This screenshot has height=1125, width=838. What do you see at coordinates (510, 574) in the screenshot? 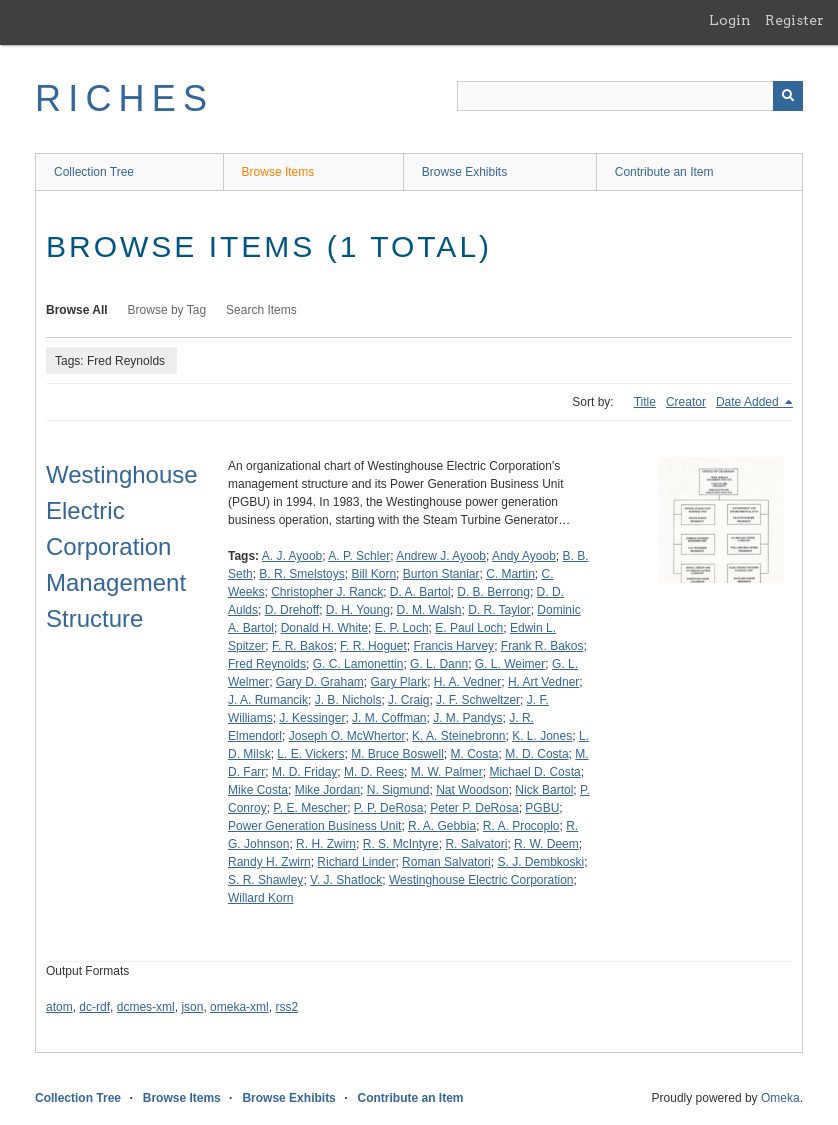
I see `C. Martin` at bounding box center [510, 574].